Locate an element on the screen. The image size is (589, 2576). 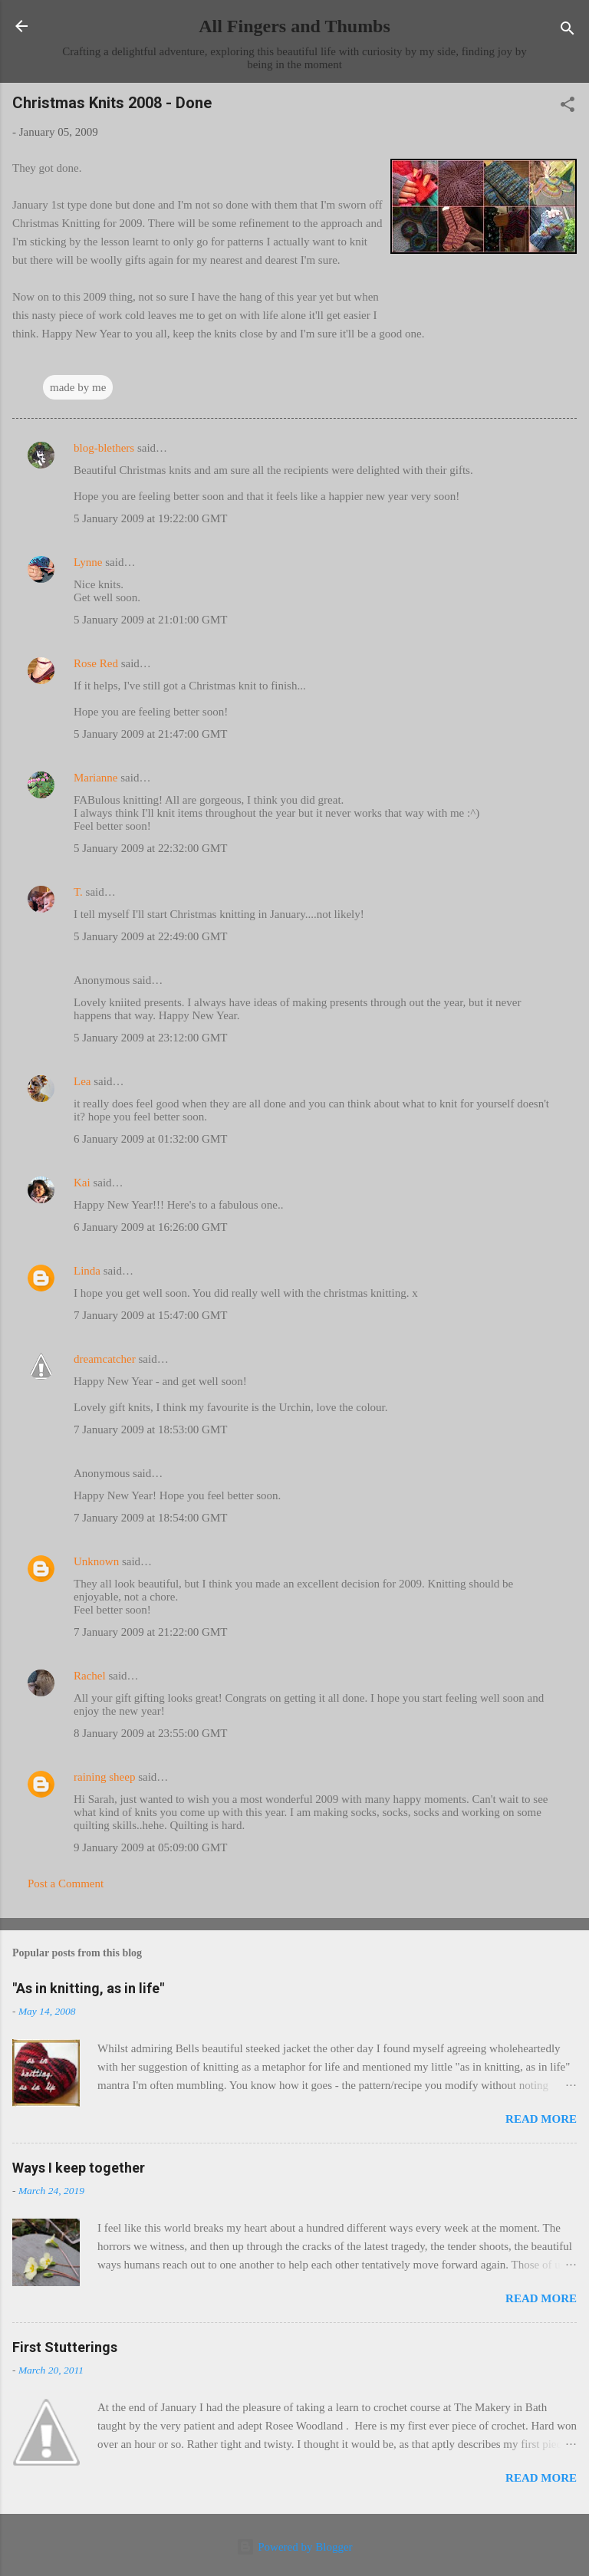
7 January 2009 at 15:47:00 GMT is located at coordinates (150, 1315).